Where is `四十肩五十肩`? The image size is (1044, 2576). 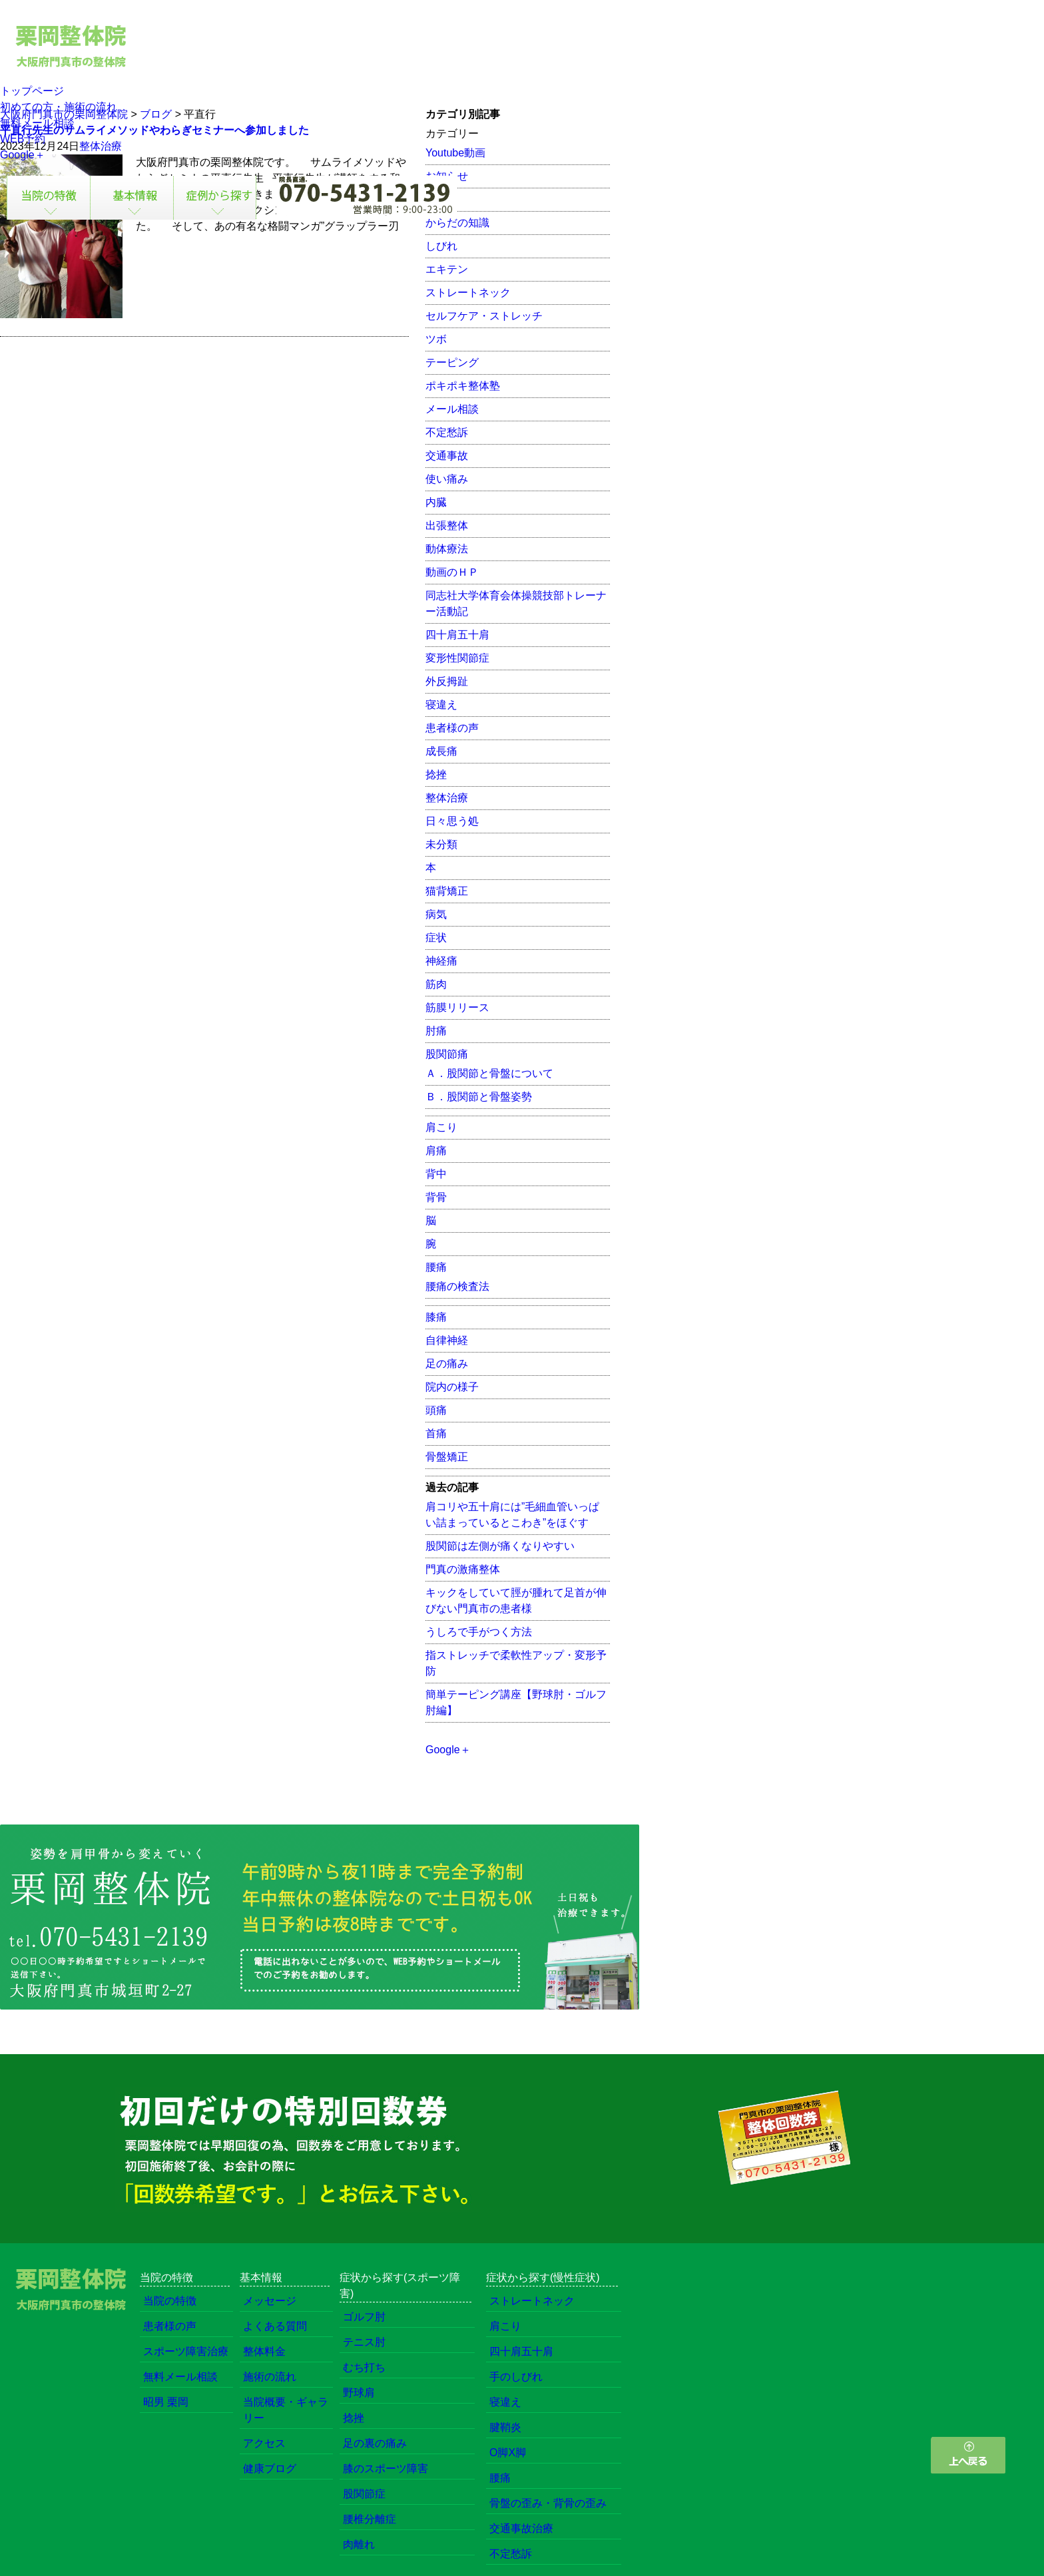
四十肩五十肩 is located at coordinates (457, 634).